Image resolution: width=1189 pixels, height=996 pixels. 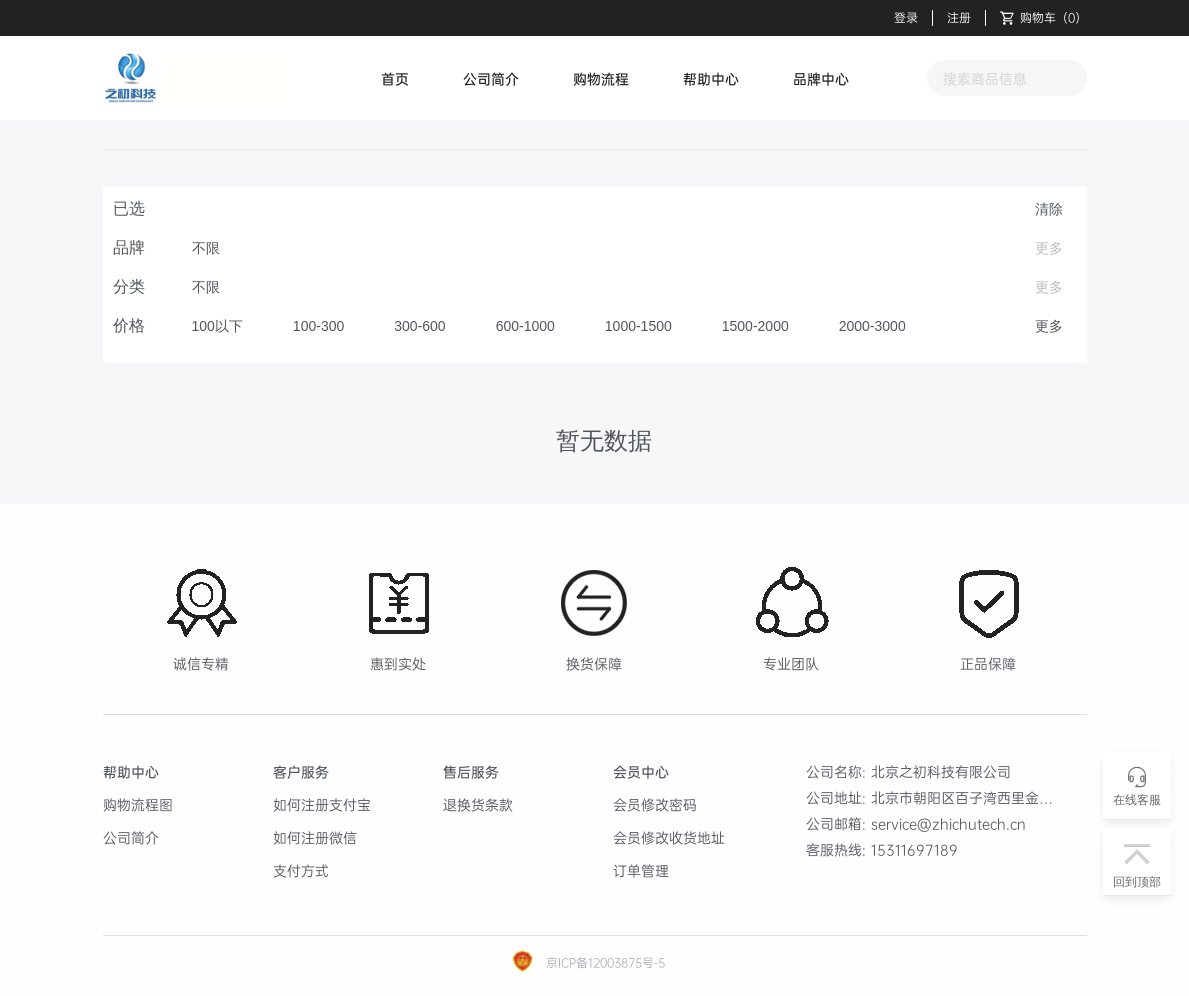 What do you see at coordinates (478, 804) in the screenshot?
I see `退换货条款` at bounding box center [478, 804].